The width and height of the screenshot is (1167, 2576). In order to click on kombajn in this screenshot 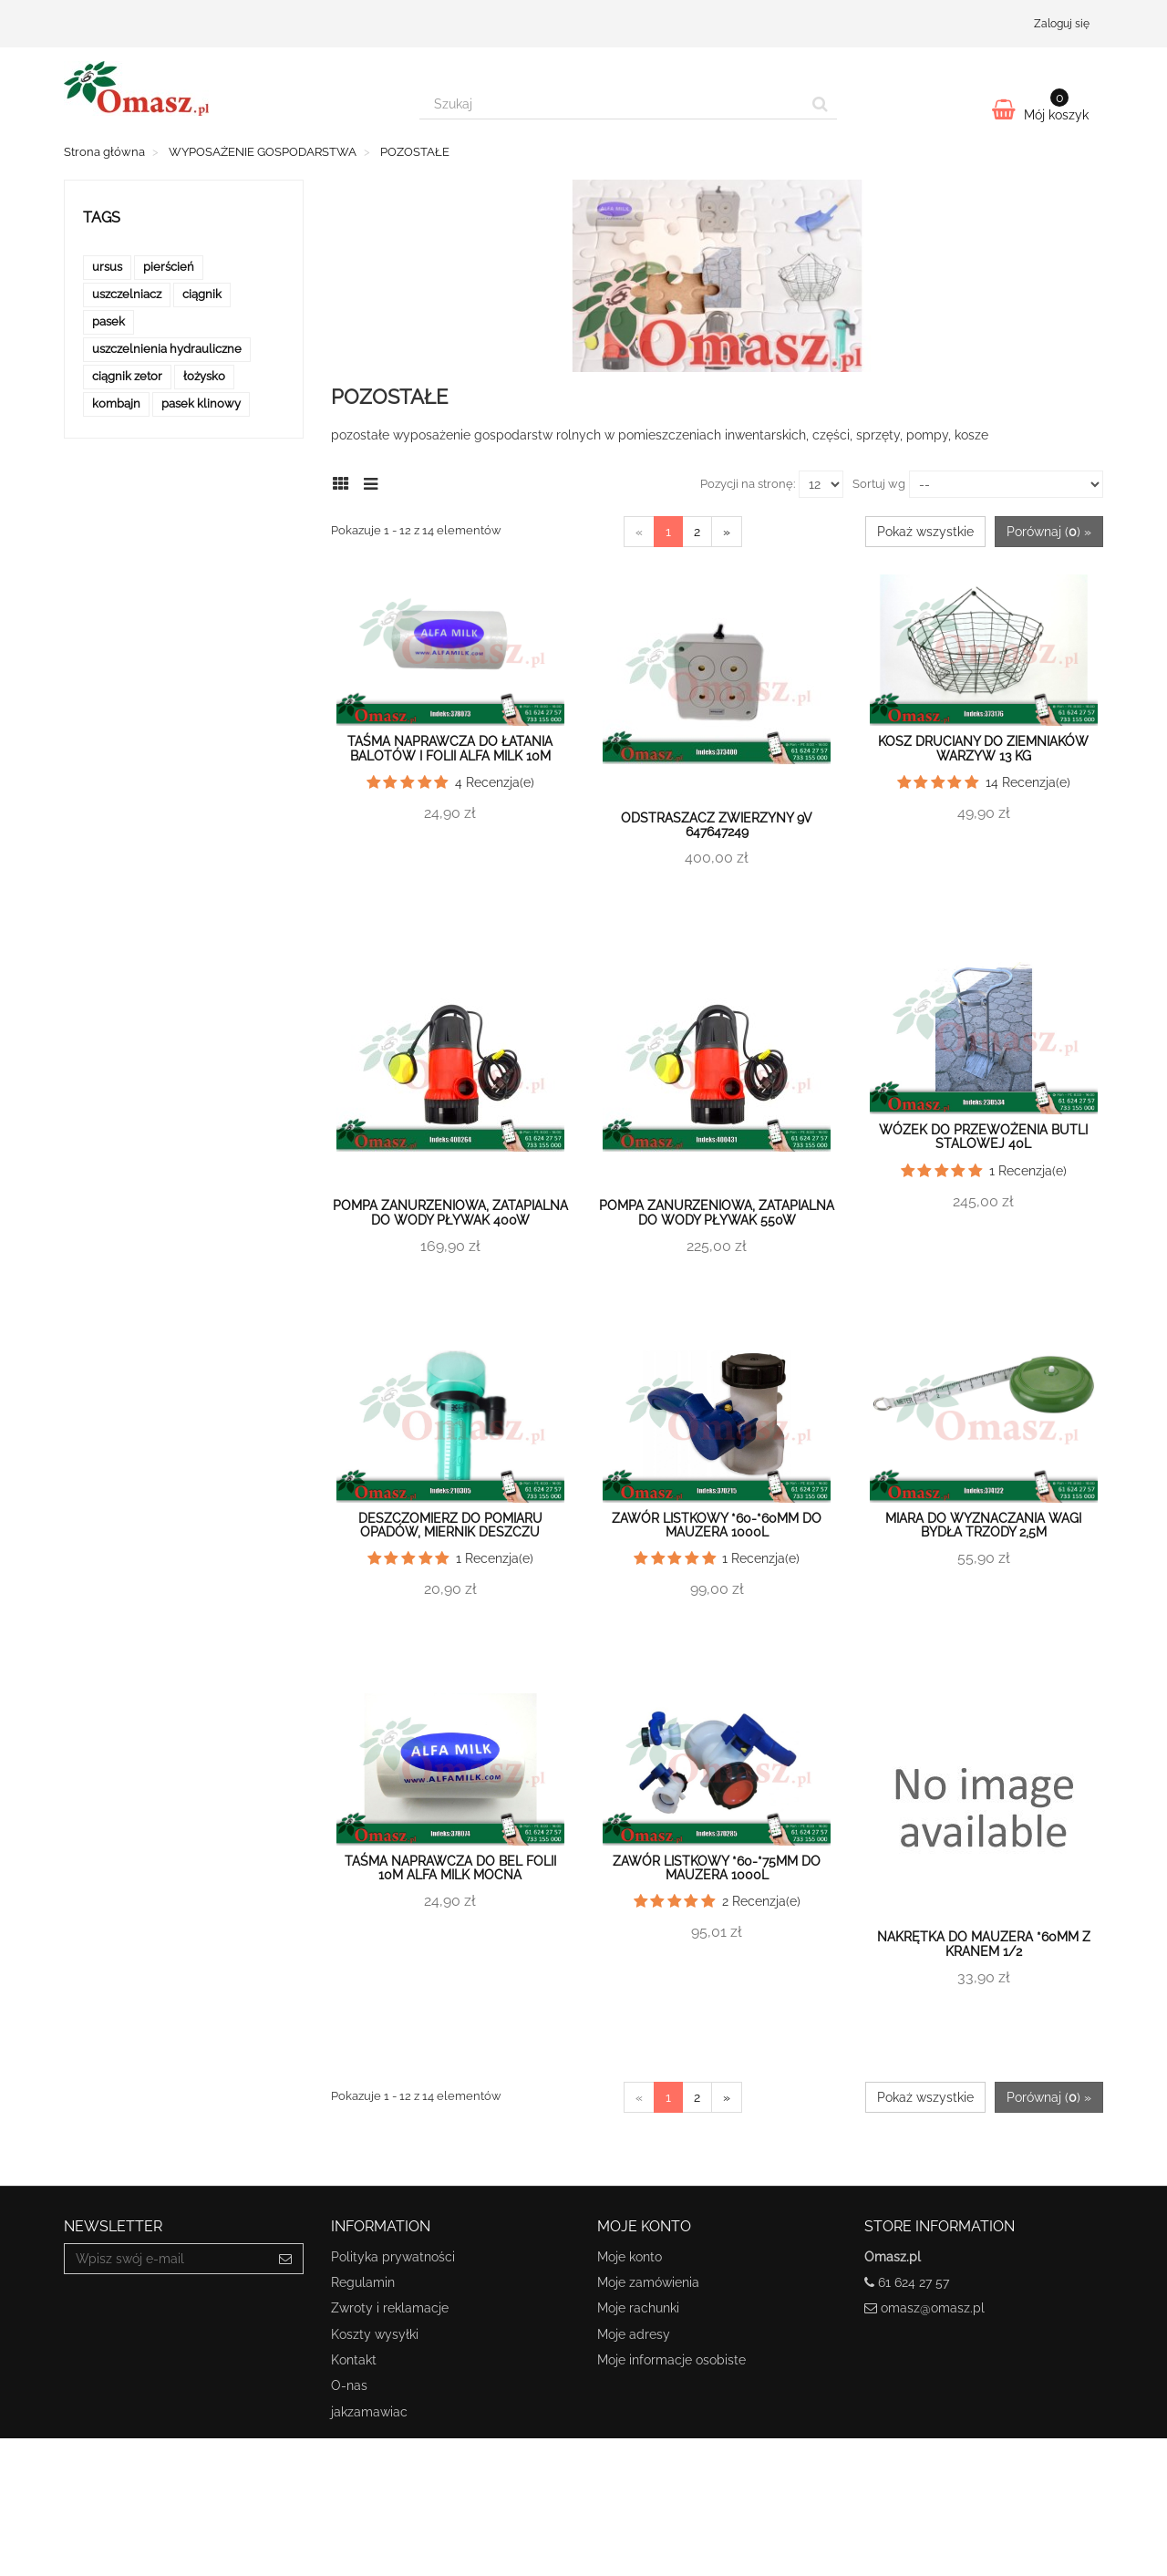, I will do `click(116, 403)`.